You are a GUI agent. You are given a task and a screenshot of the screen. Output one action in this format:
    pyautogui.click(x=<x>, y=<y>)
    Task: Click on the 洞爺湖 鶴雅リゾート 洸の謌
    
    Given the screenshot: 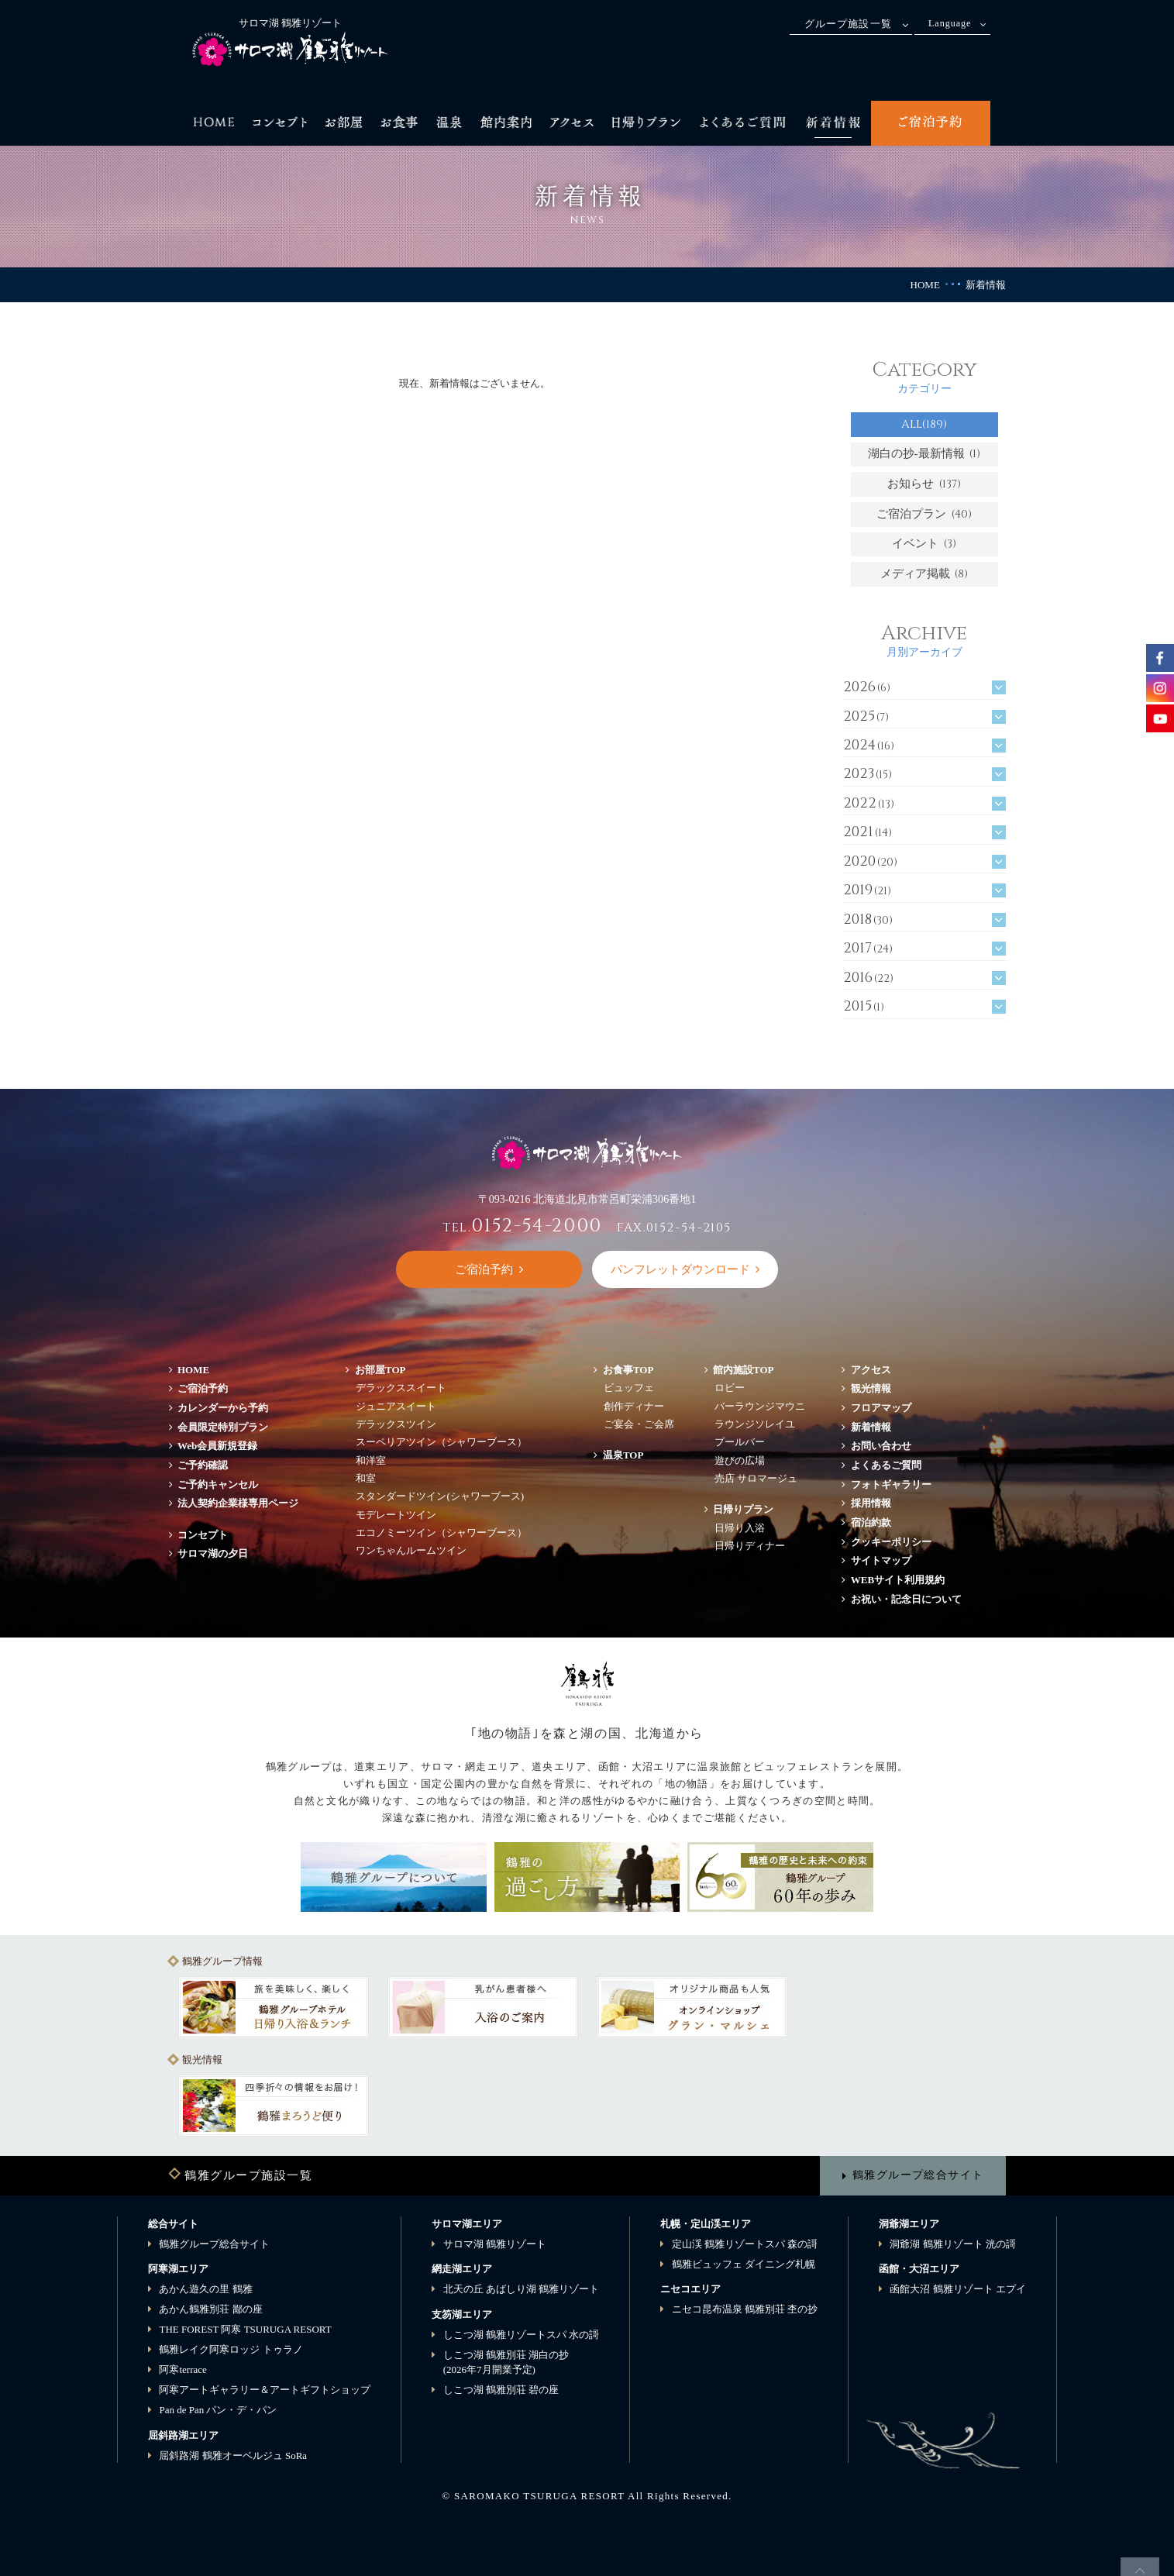 What is the action you would take?
    pyautogui.click(x=953, y=2244)
    